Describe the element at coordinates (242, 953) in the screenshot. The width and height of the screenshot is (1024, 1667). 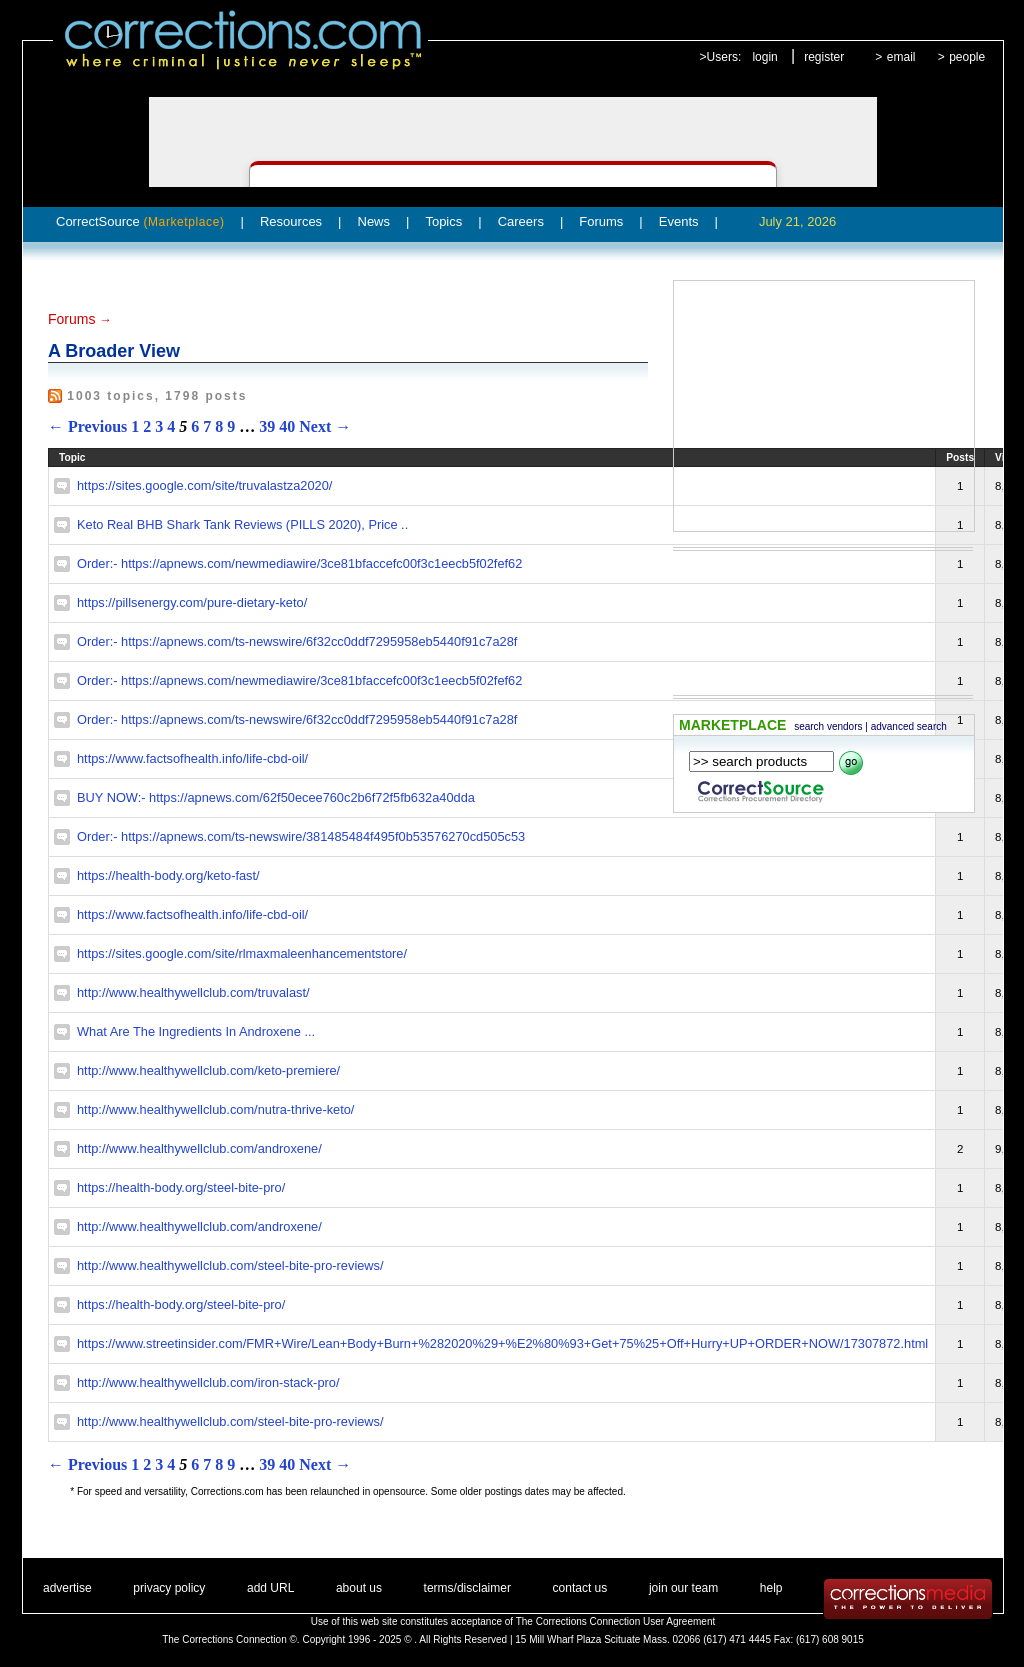
I see `https://sites.google.com/site/rlmaxmaleenhancementstore/` at that location.